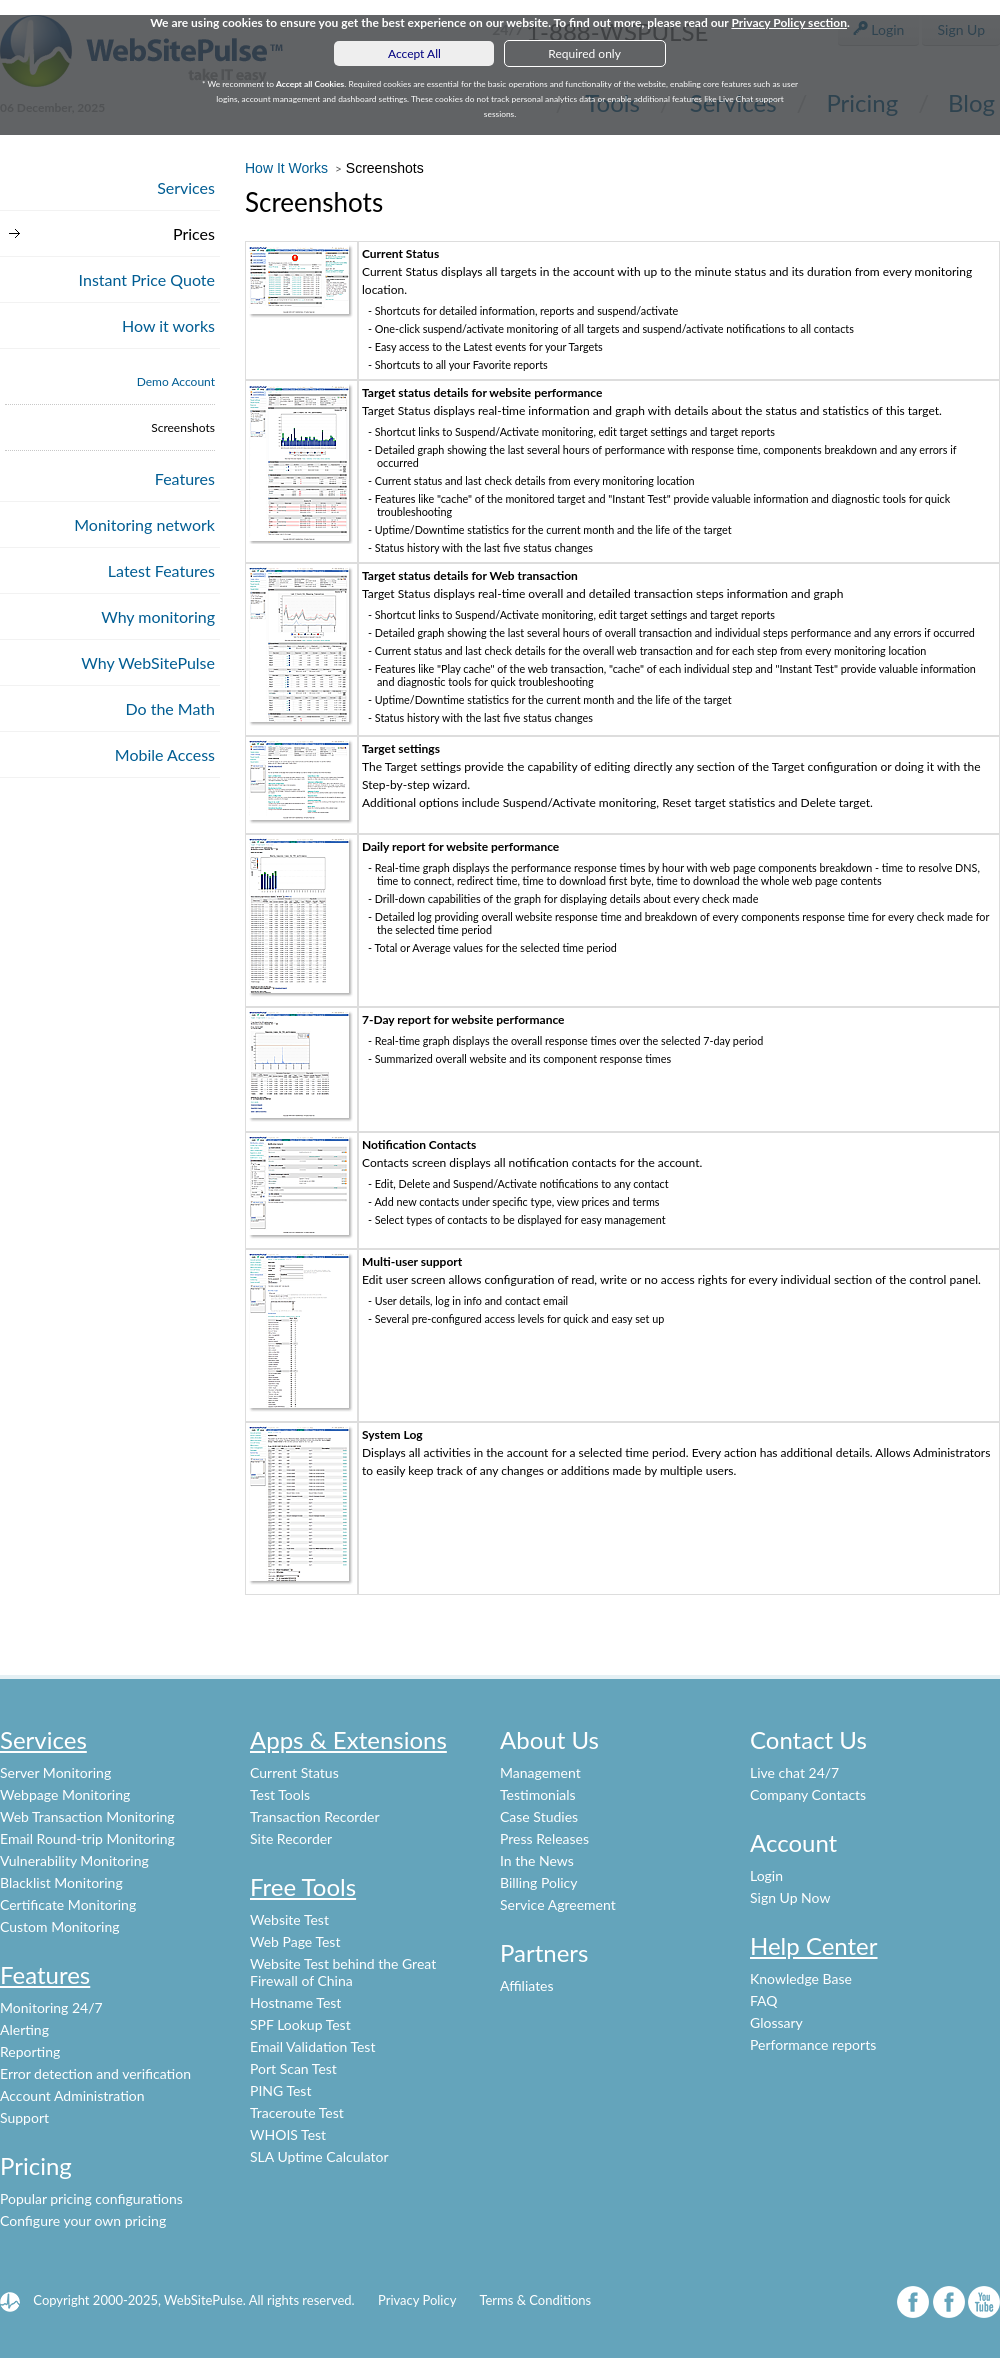  What do you see at coordinates (144, 524) in the screenshot?
I see `Monitoring network` at bounding box center [144, 524].